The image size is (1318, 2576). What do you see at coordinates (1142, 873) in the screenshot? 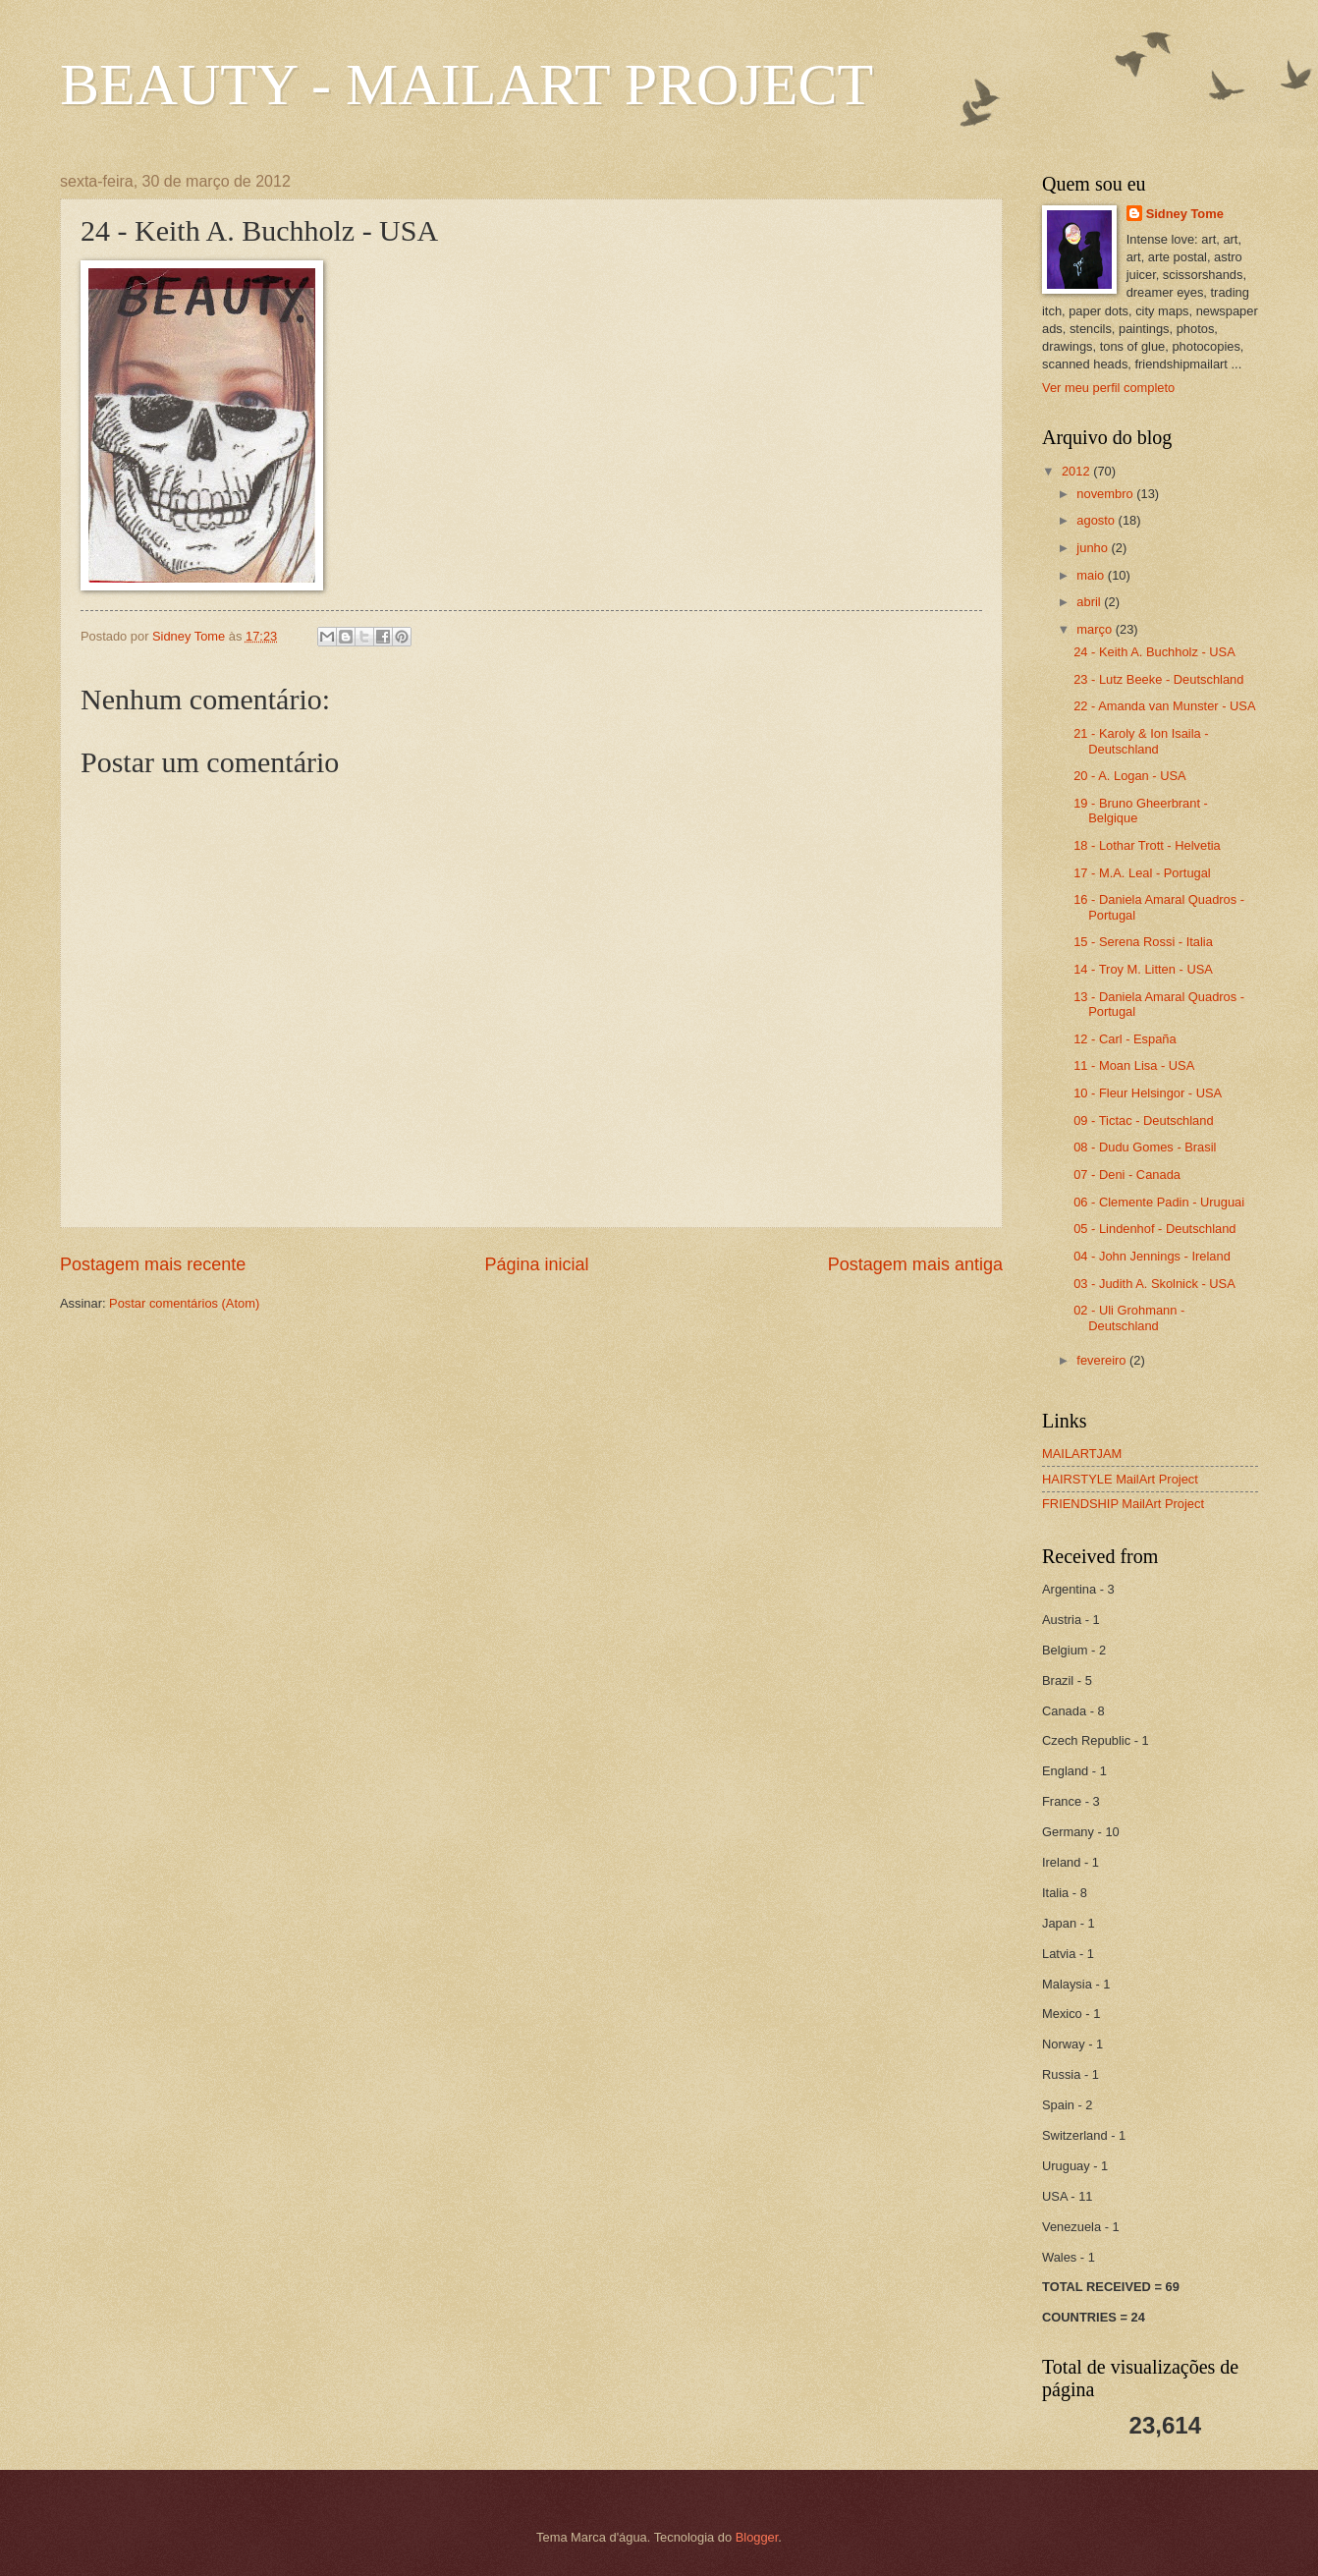
I see `17 - M.A. Leal - Portugal` at bounding box center [1142, 873].